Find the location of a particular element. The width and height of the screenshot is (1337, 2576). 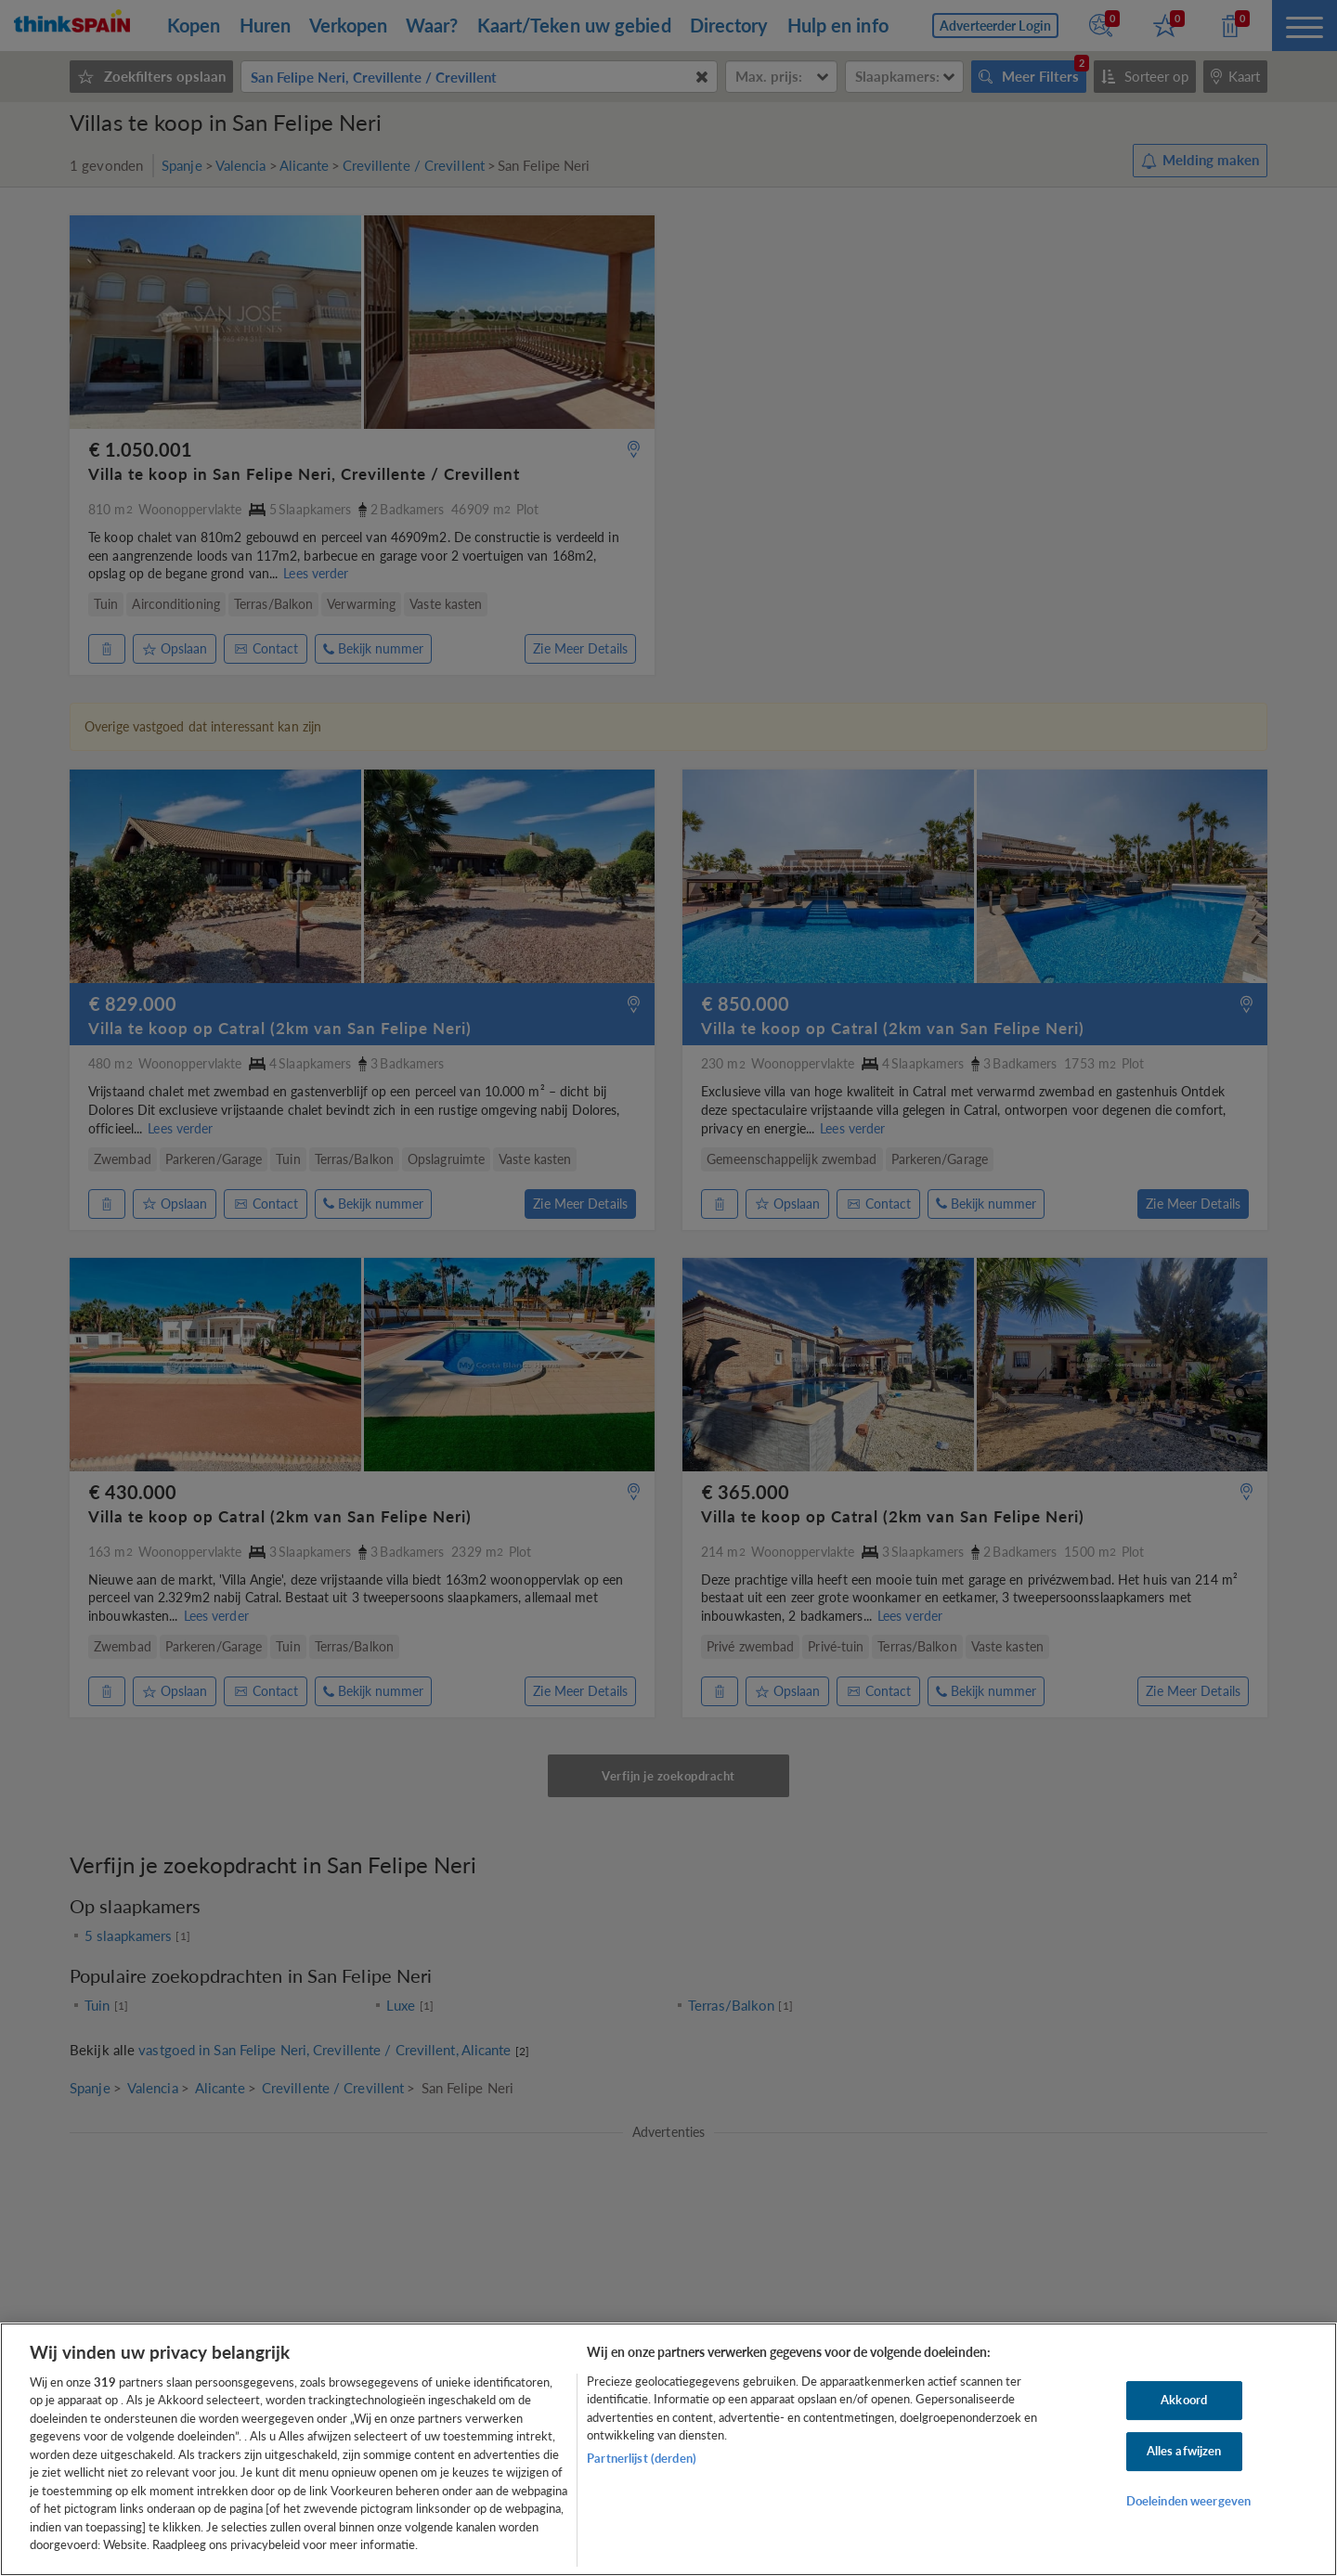

Partnerlijst (derden) is located at coordinates (641, 2458).